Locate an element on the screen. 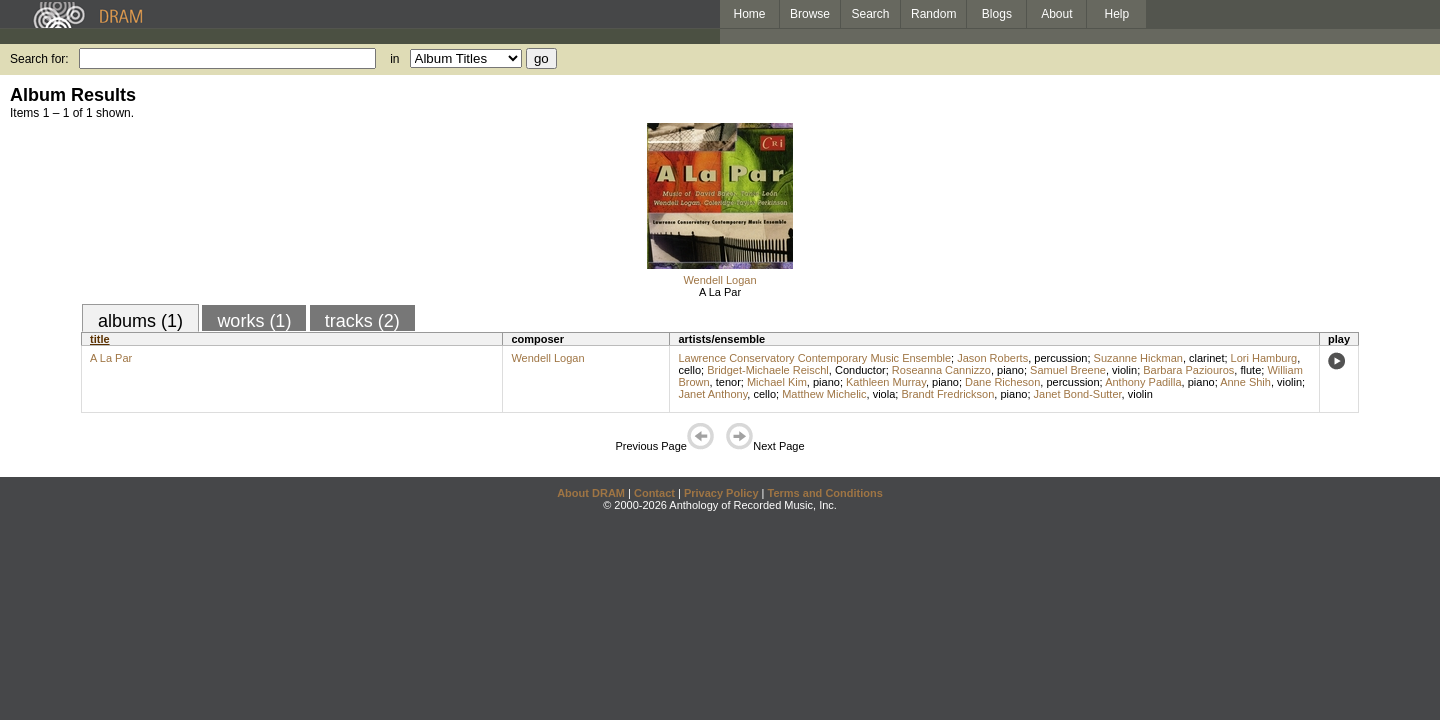  Brandt Fredrickson is located at coordinates (947, 394).